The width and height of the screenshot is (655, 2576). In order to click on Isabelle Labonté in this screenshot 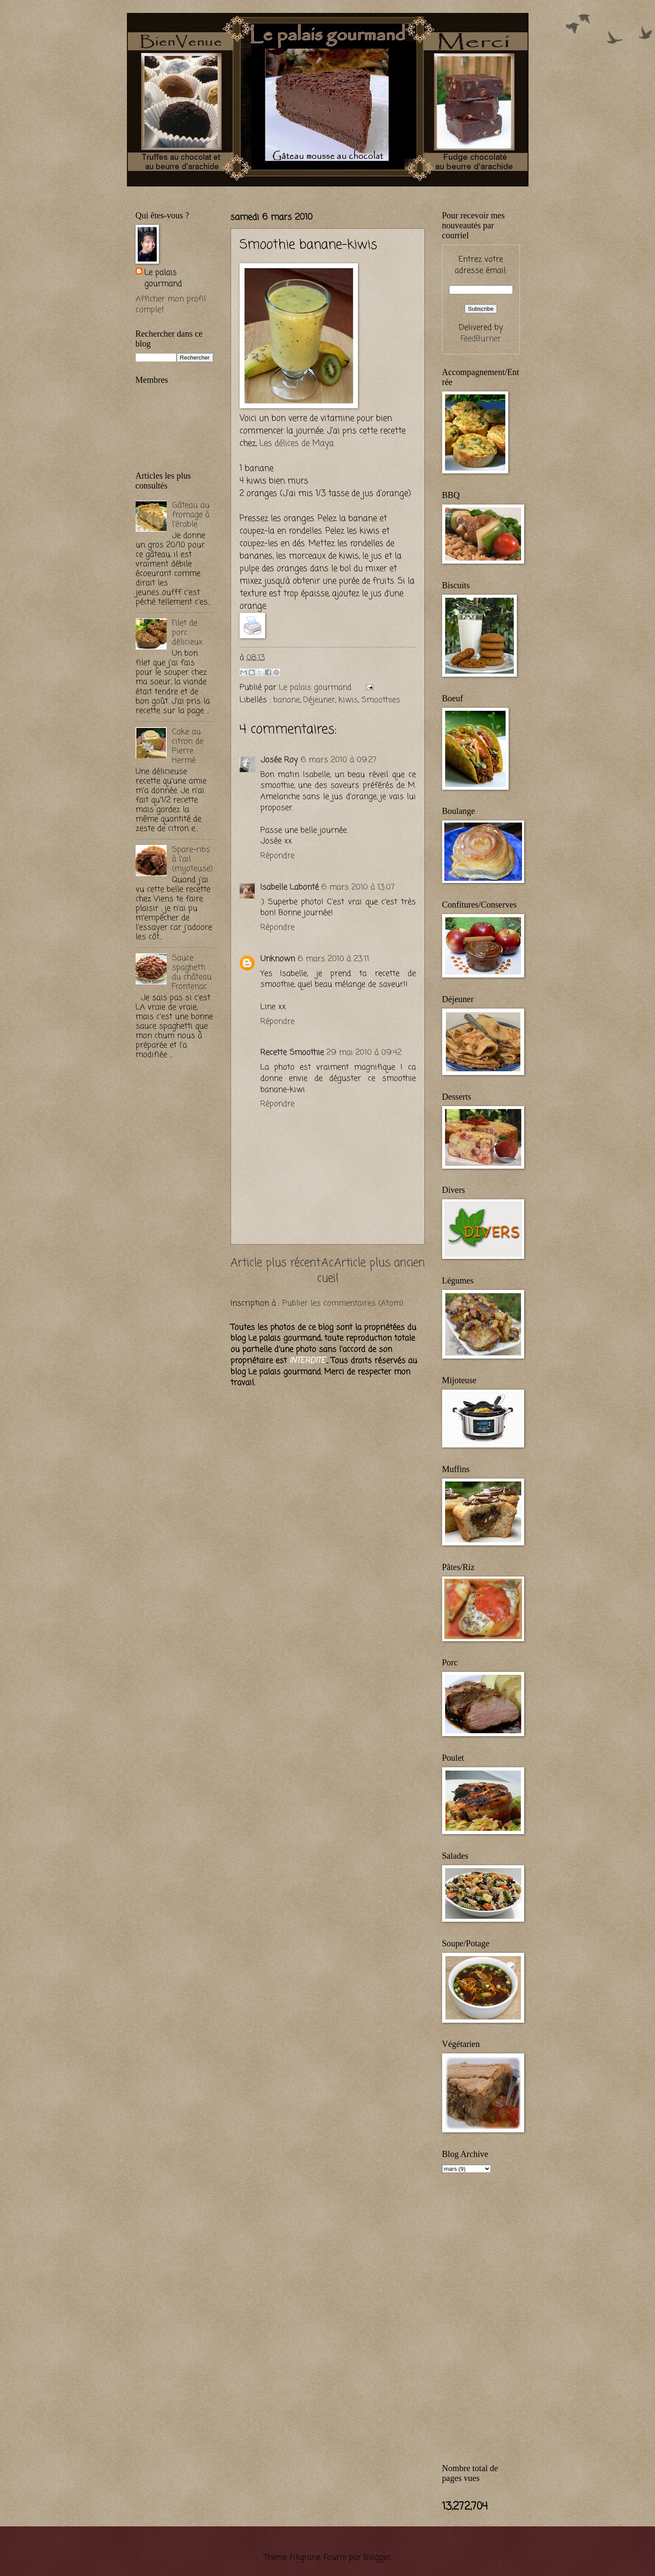, I will do `click(289, 887)`.